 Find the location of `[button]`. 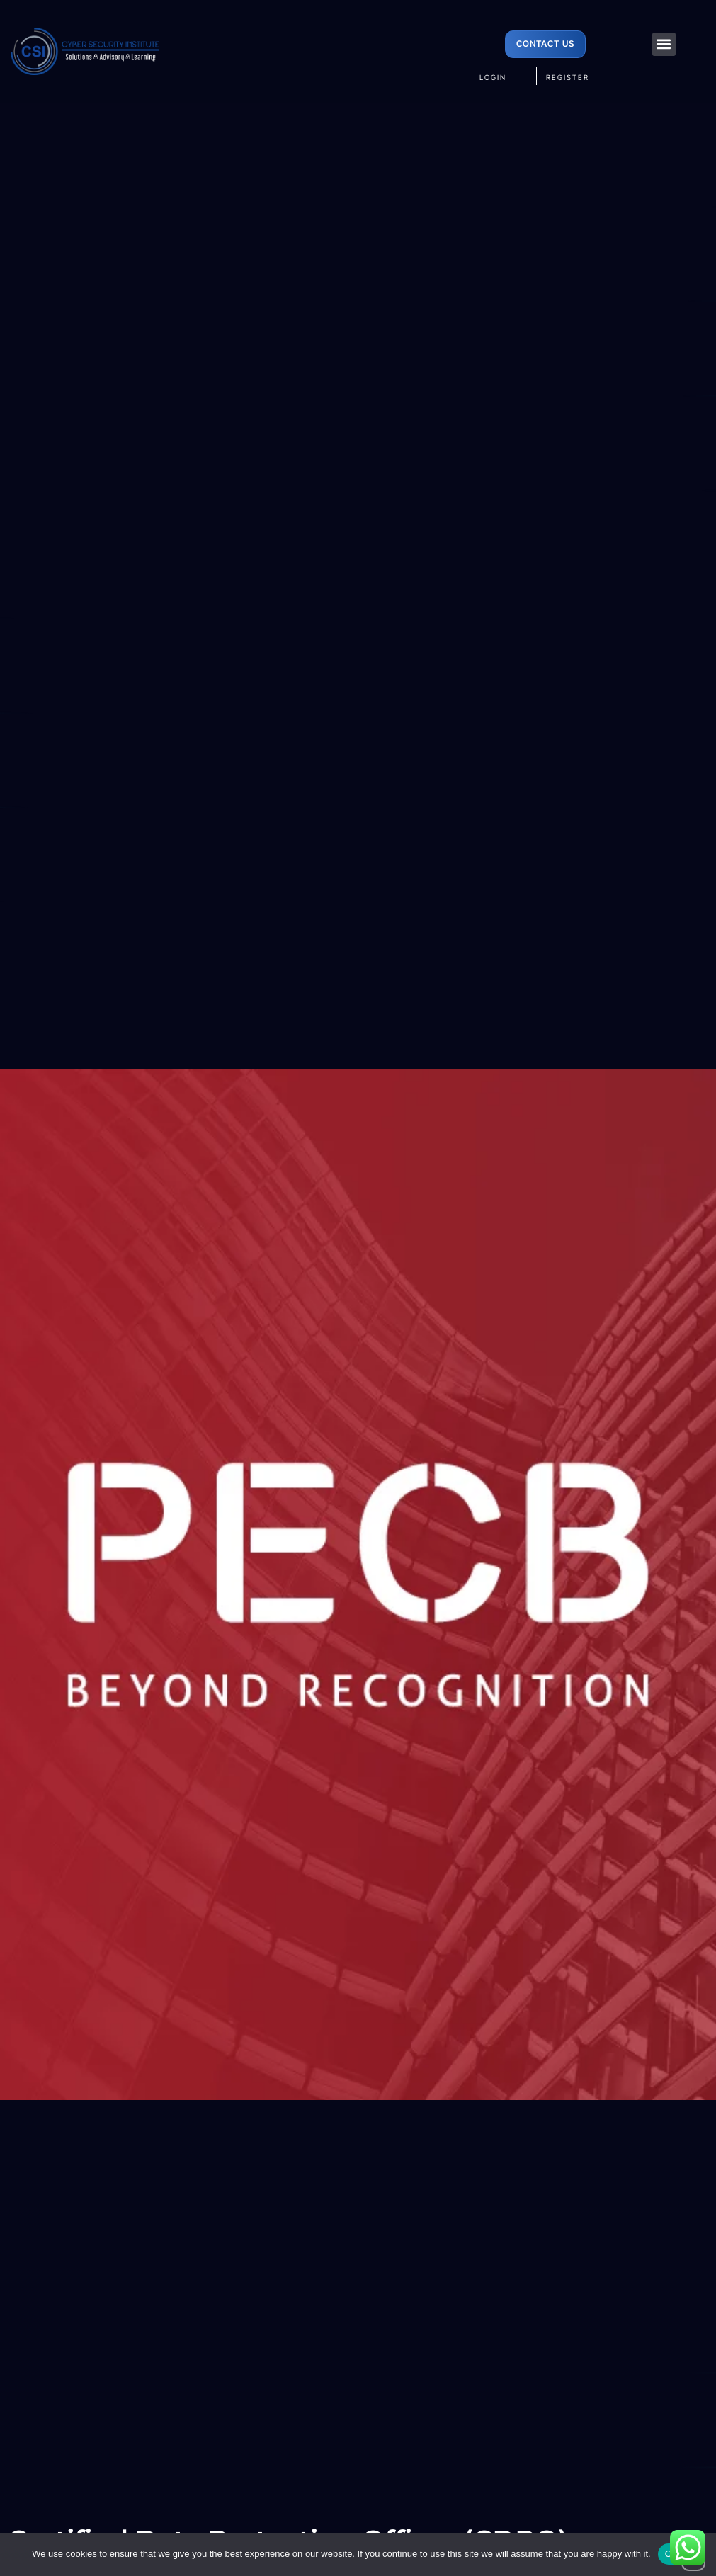

[button] is located at coordinates (664, 44).